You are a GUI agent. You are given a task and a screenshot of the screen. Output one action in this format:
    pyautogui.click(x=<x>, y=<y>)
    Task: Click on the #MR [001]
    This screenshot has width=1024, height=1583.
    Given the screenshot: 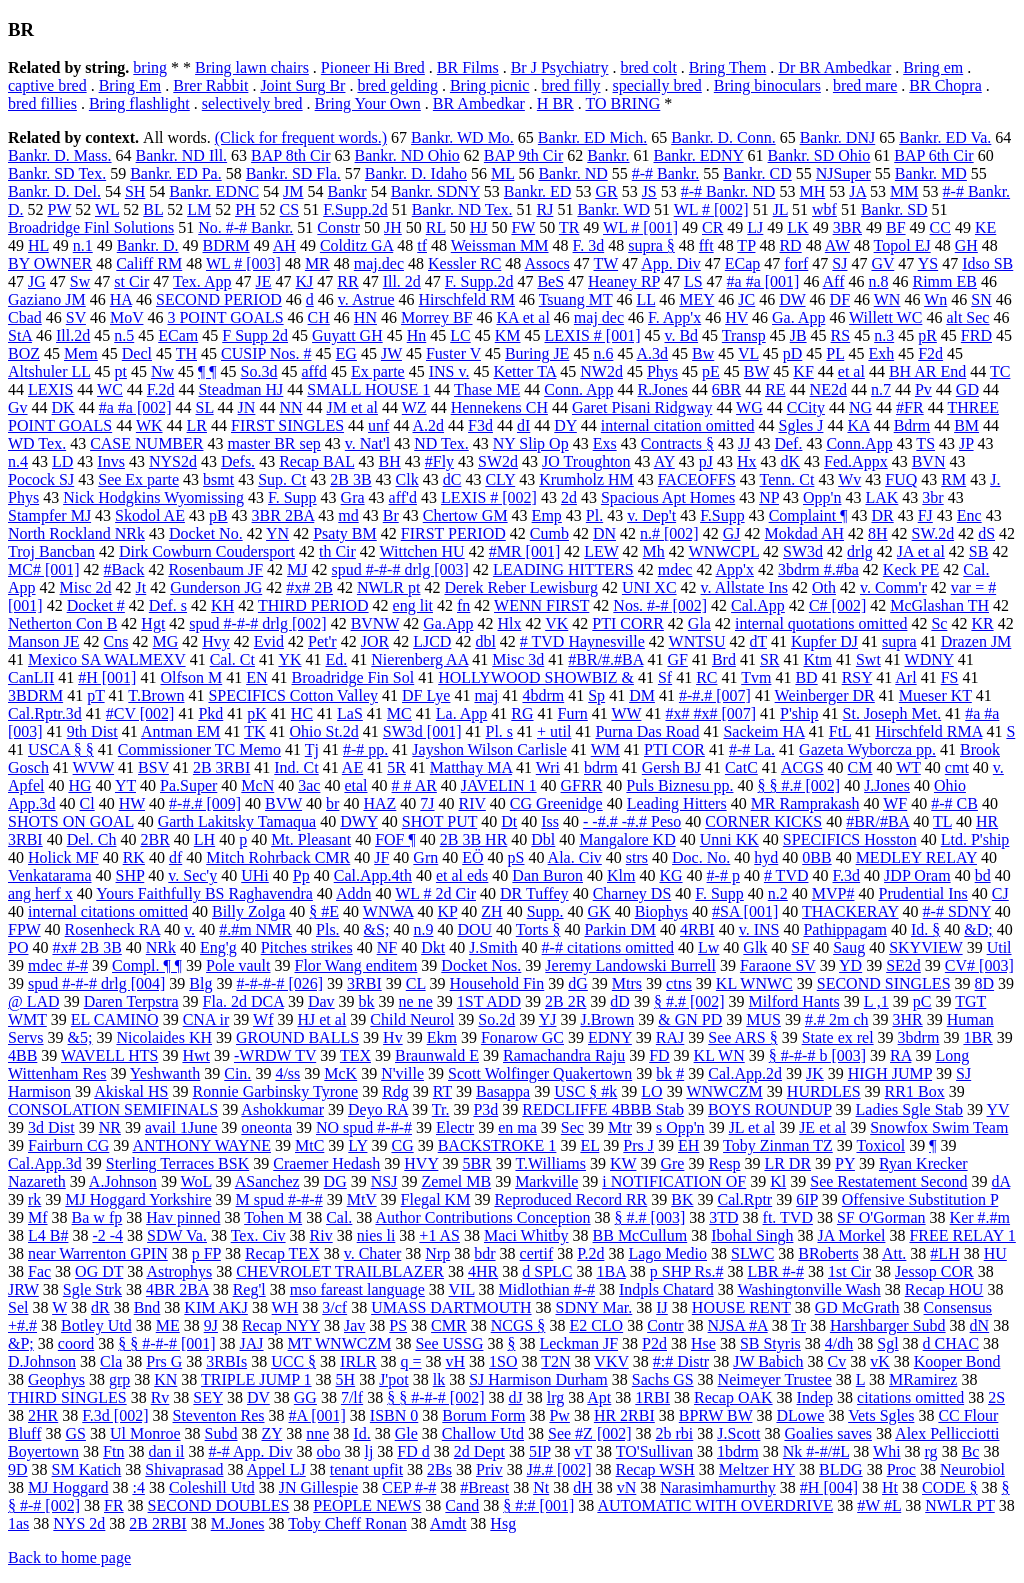 What is the action you would take?
    pyautogui.click(x=525, y=551)
    